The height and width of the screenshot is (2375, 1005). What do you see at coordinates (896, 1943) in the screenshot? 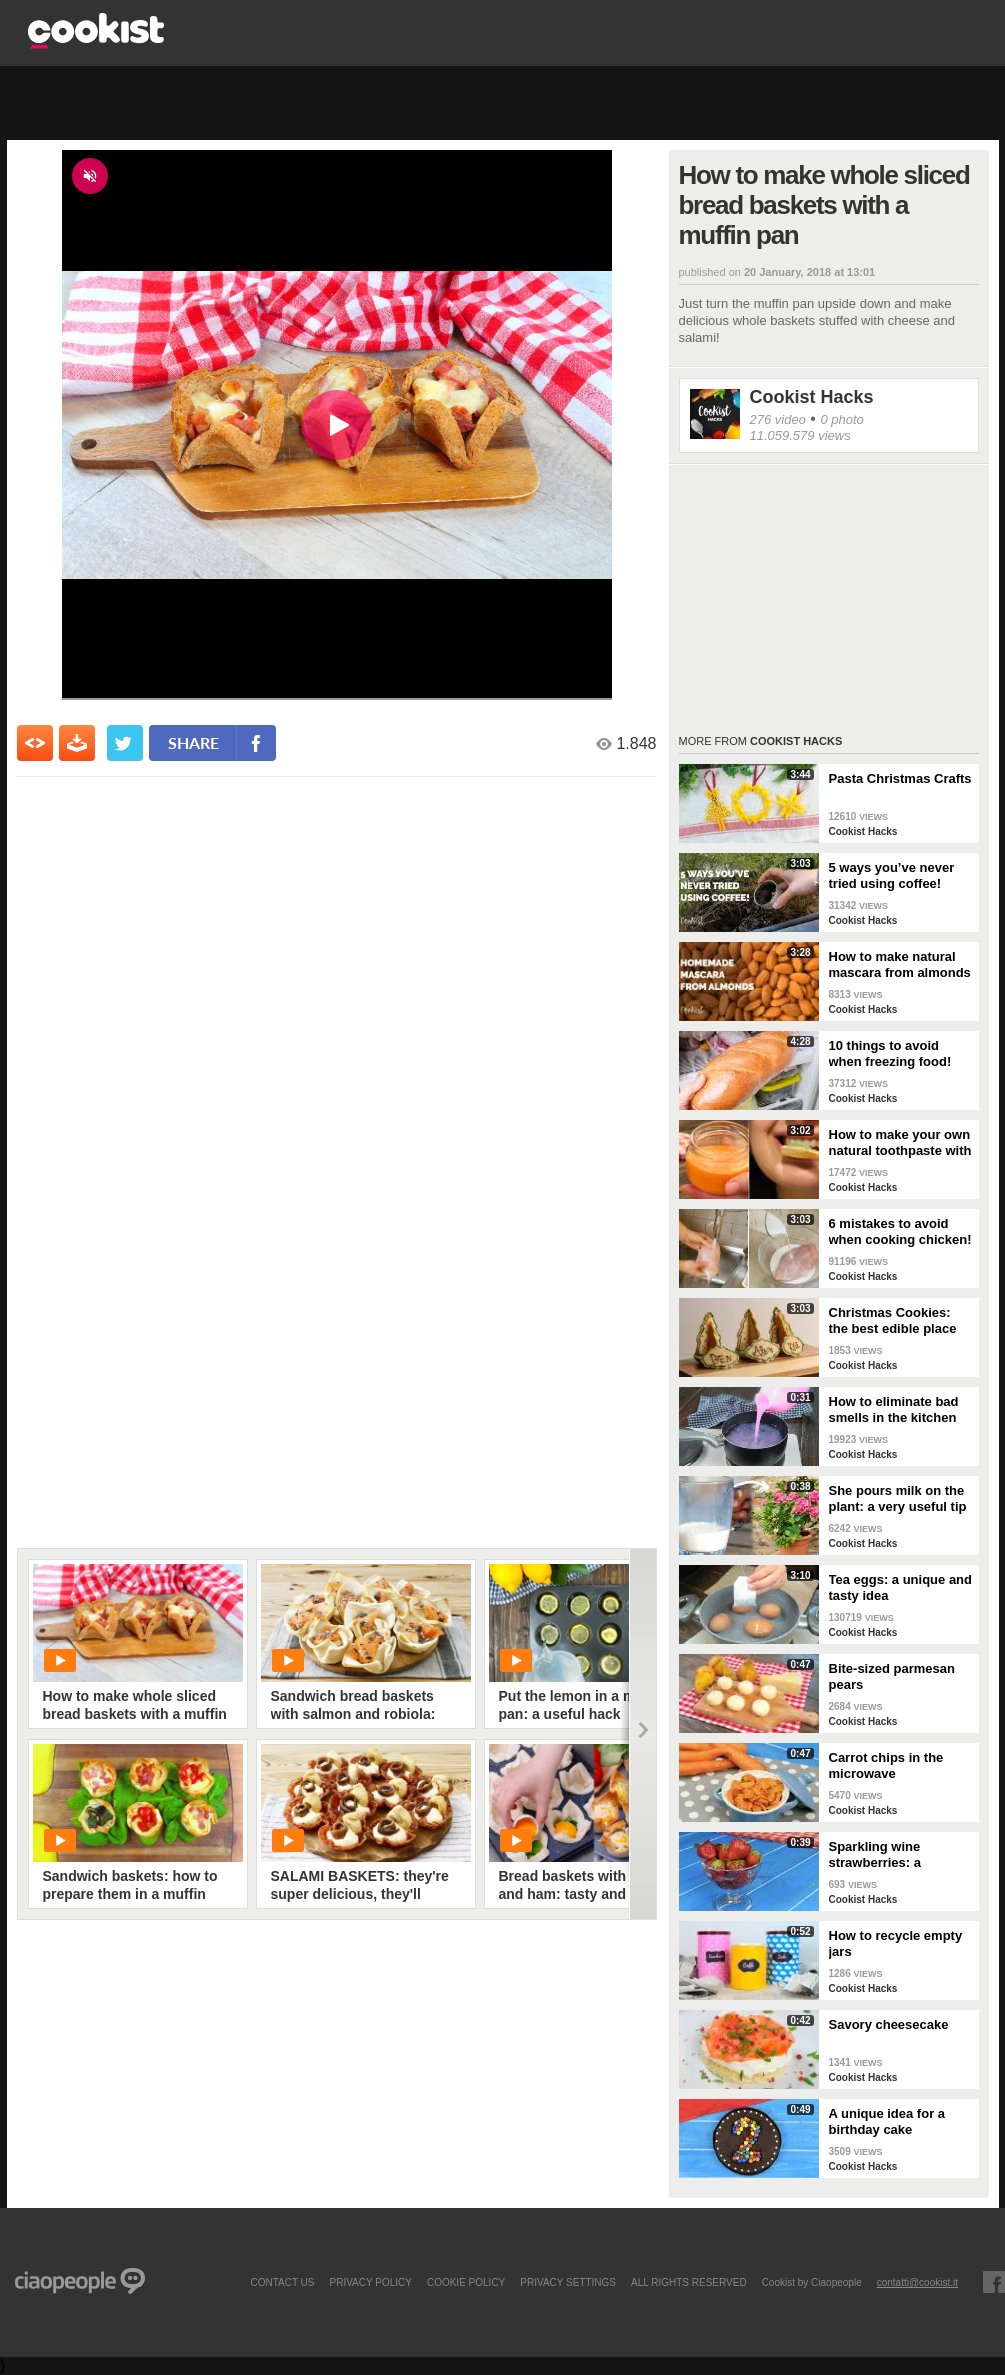
I see `How to recycle empty jars` at bounding box center [896, 1943].